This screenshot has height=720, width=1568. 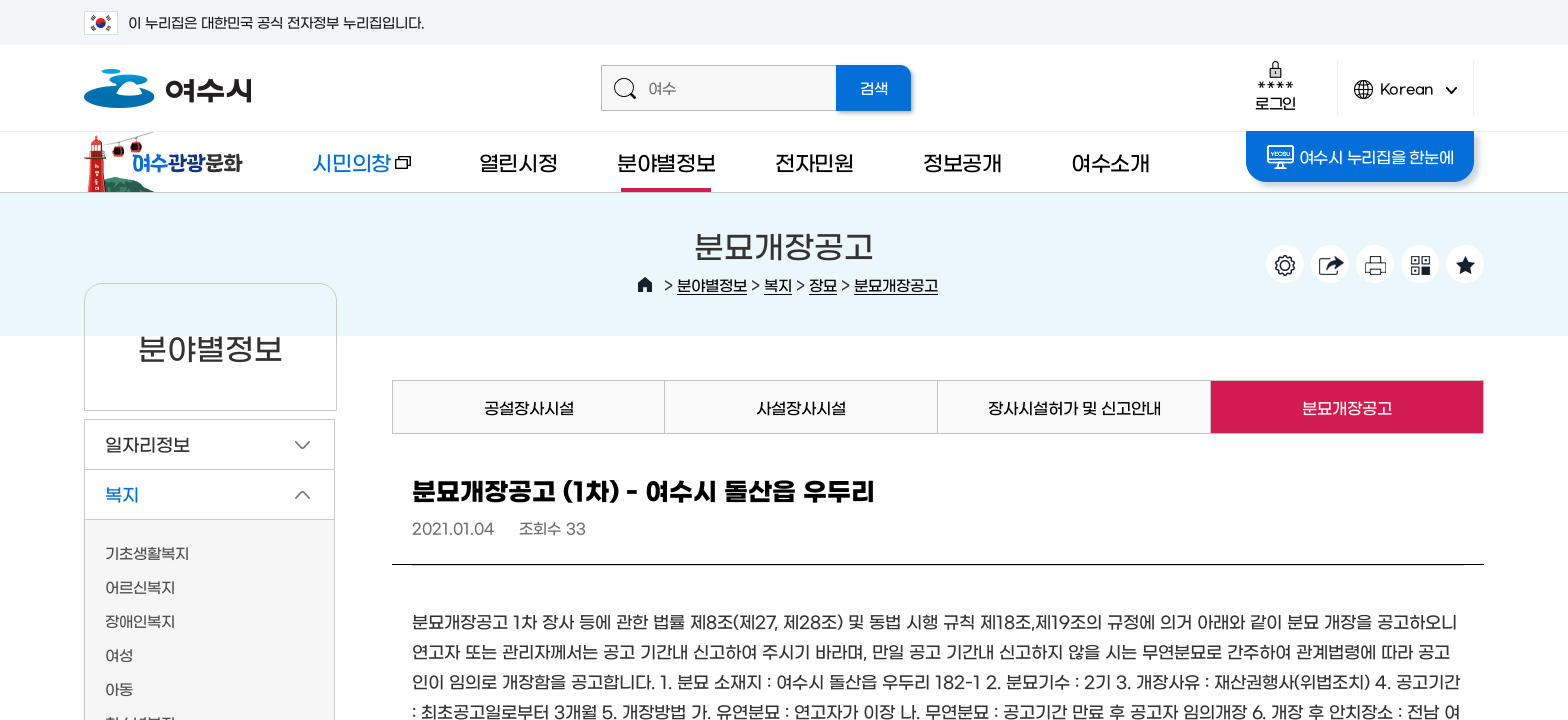 I want to click on Korean, so click(x=1406, y=97).